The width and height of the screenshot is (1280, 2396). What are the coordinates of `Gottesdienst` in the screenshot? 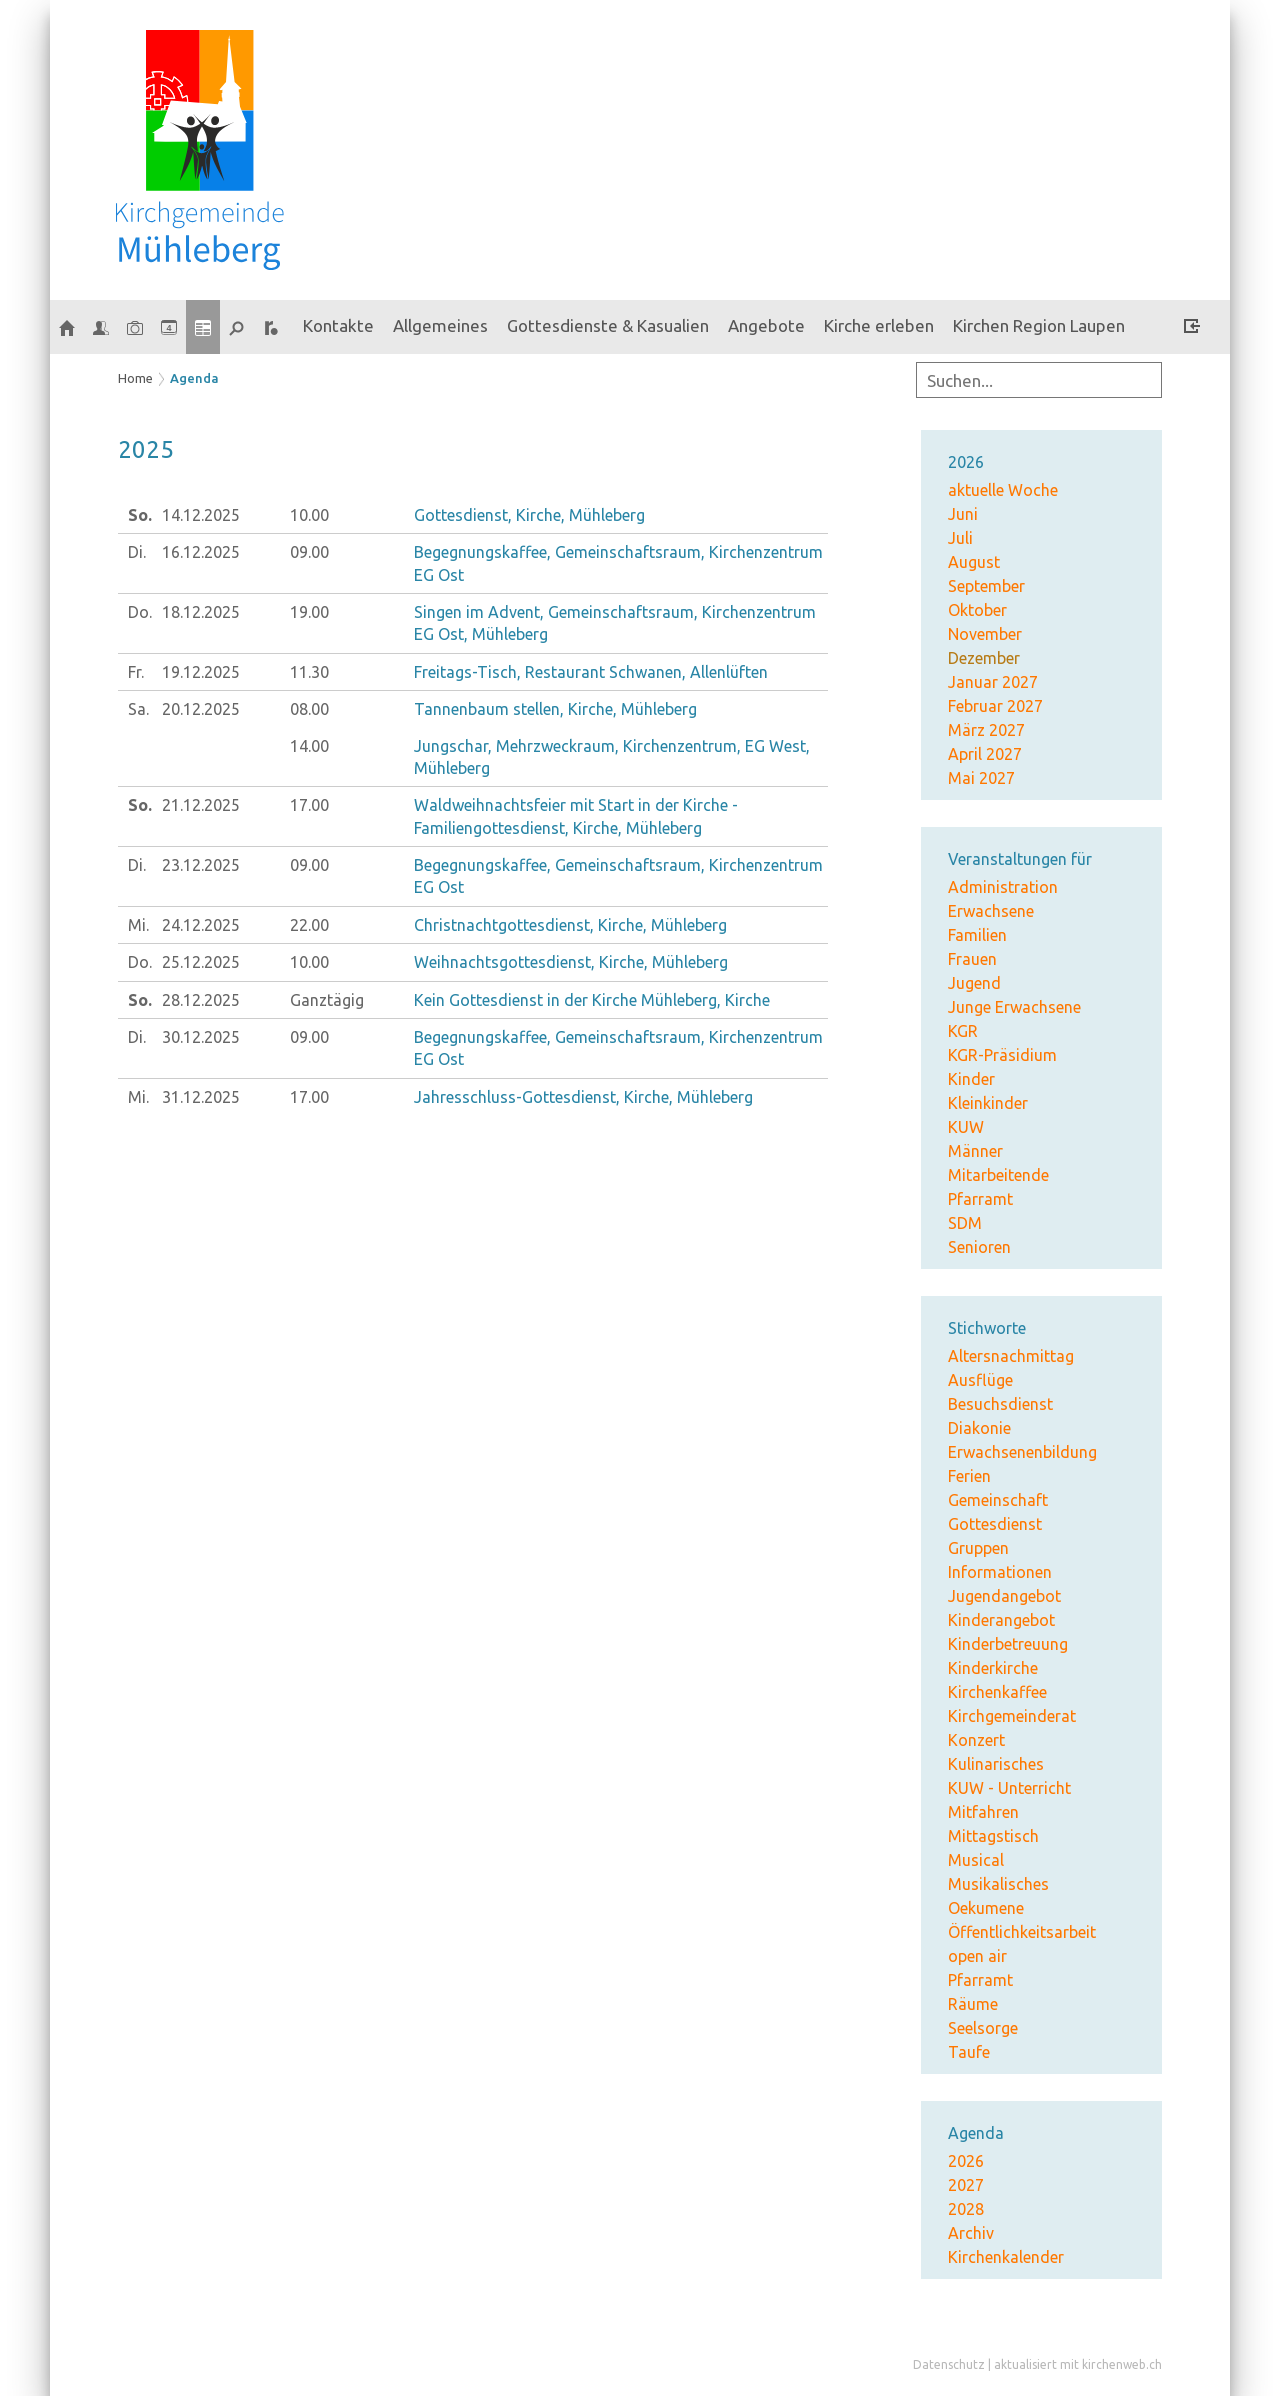 It's located at (995, 1524).